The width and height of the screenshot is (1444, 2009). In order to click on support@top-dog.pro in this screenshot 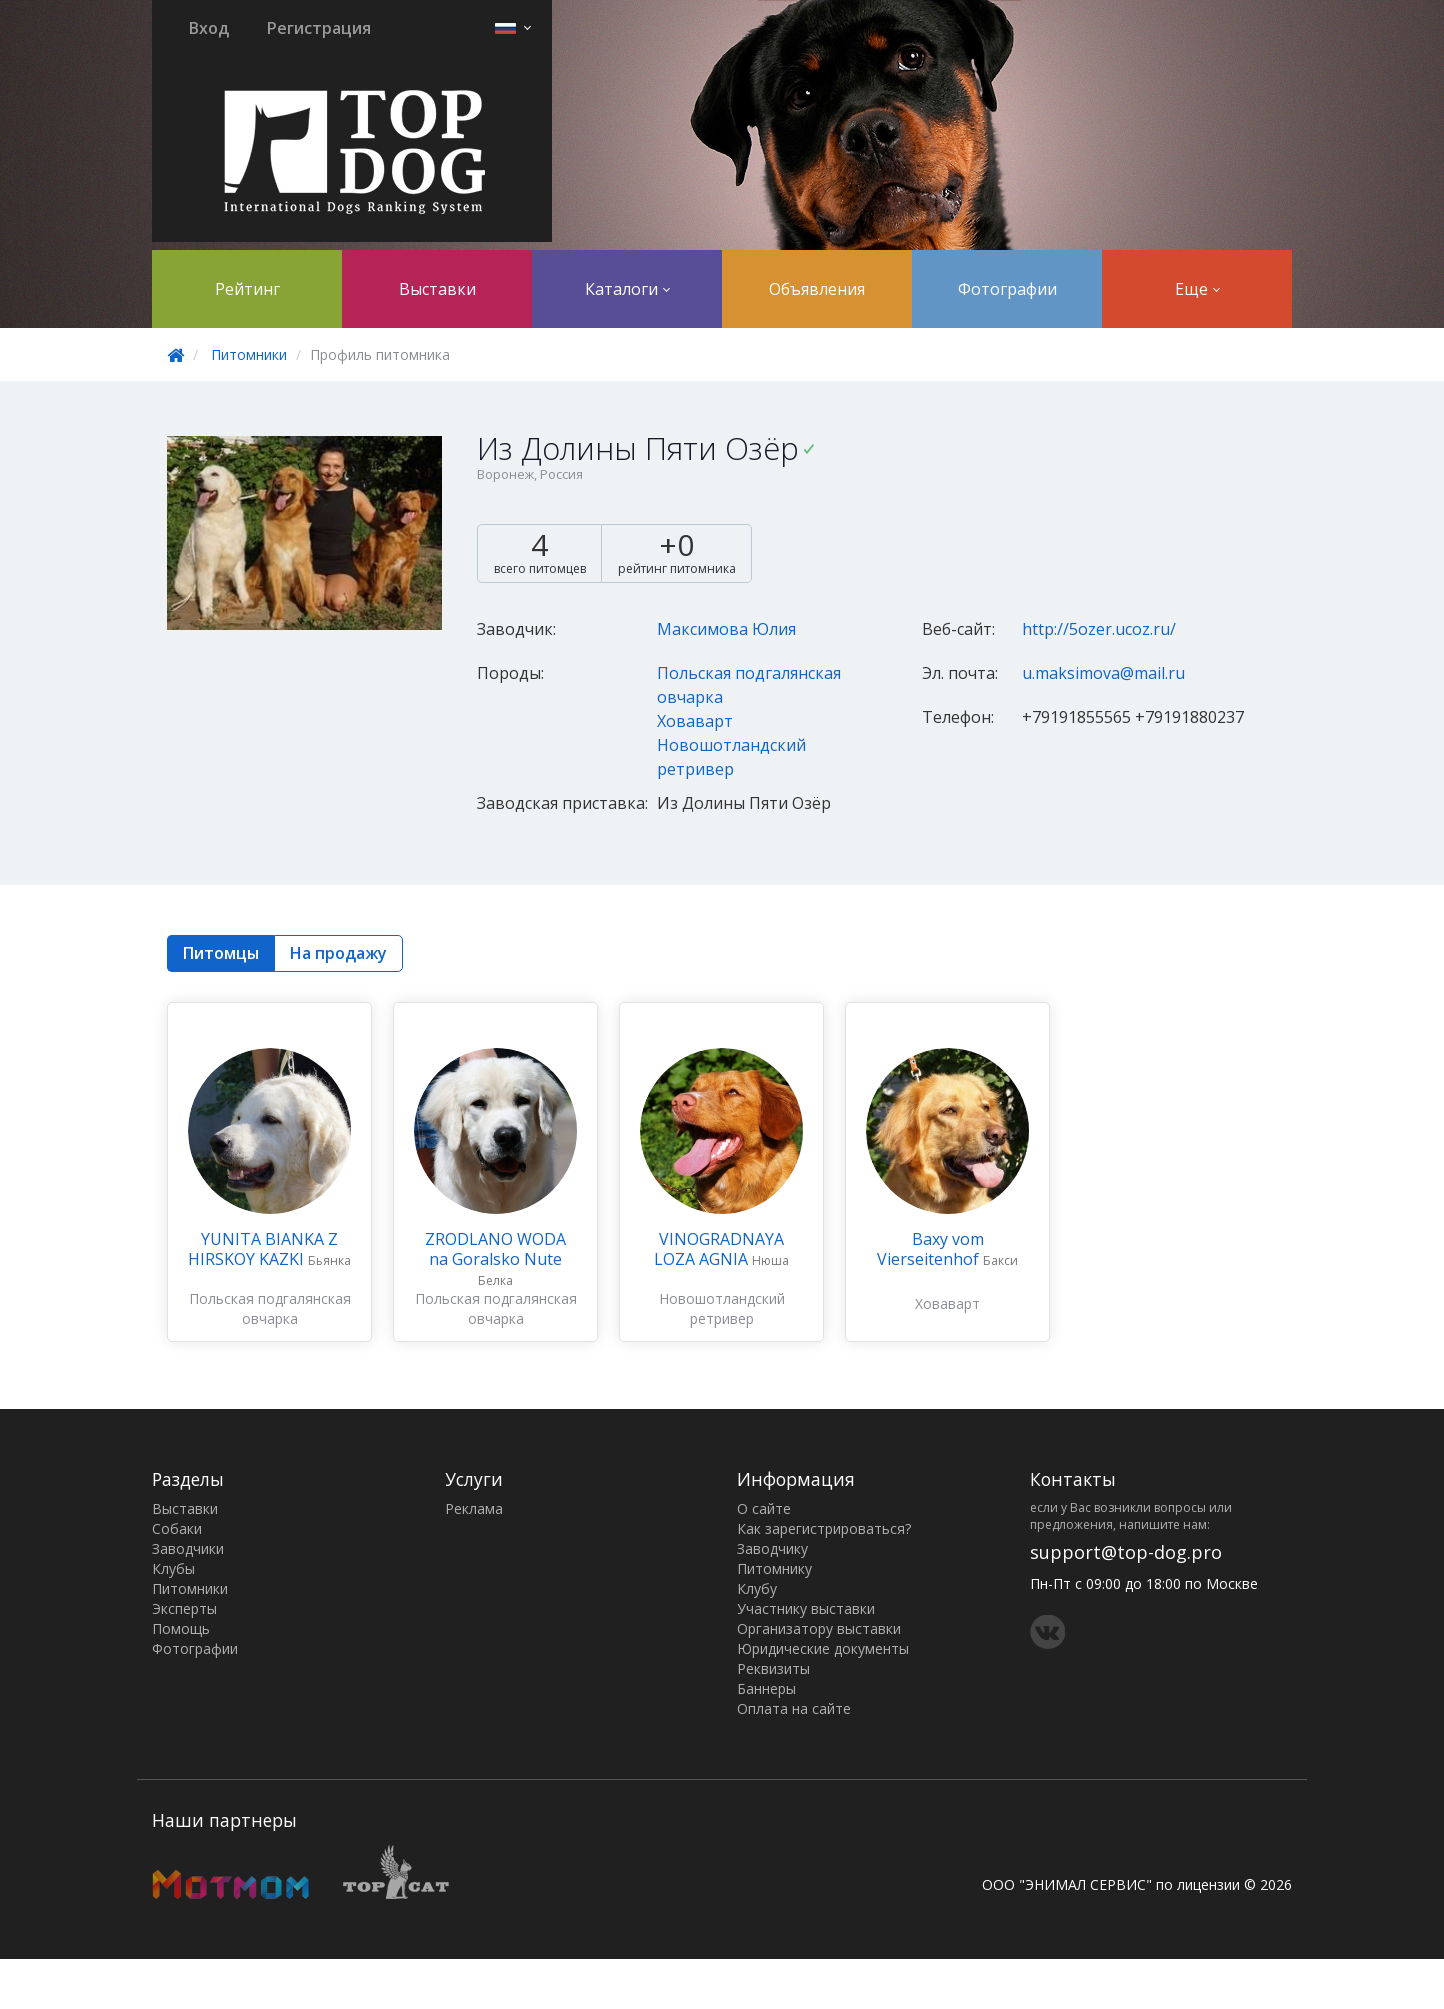, I will do `click(1126, 1552)`.